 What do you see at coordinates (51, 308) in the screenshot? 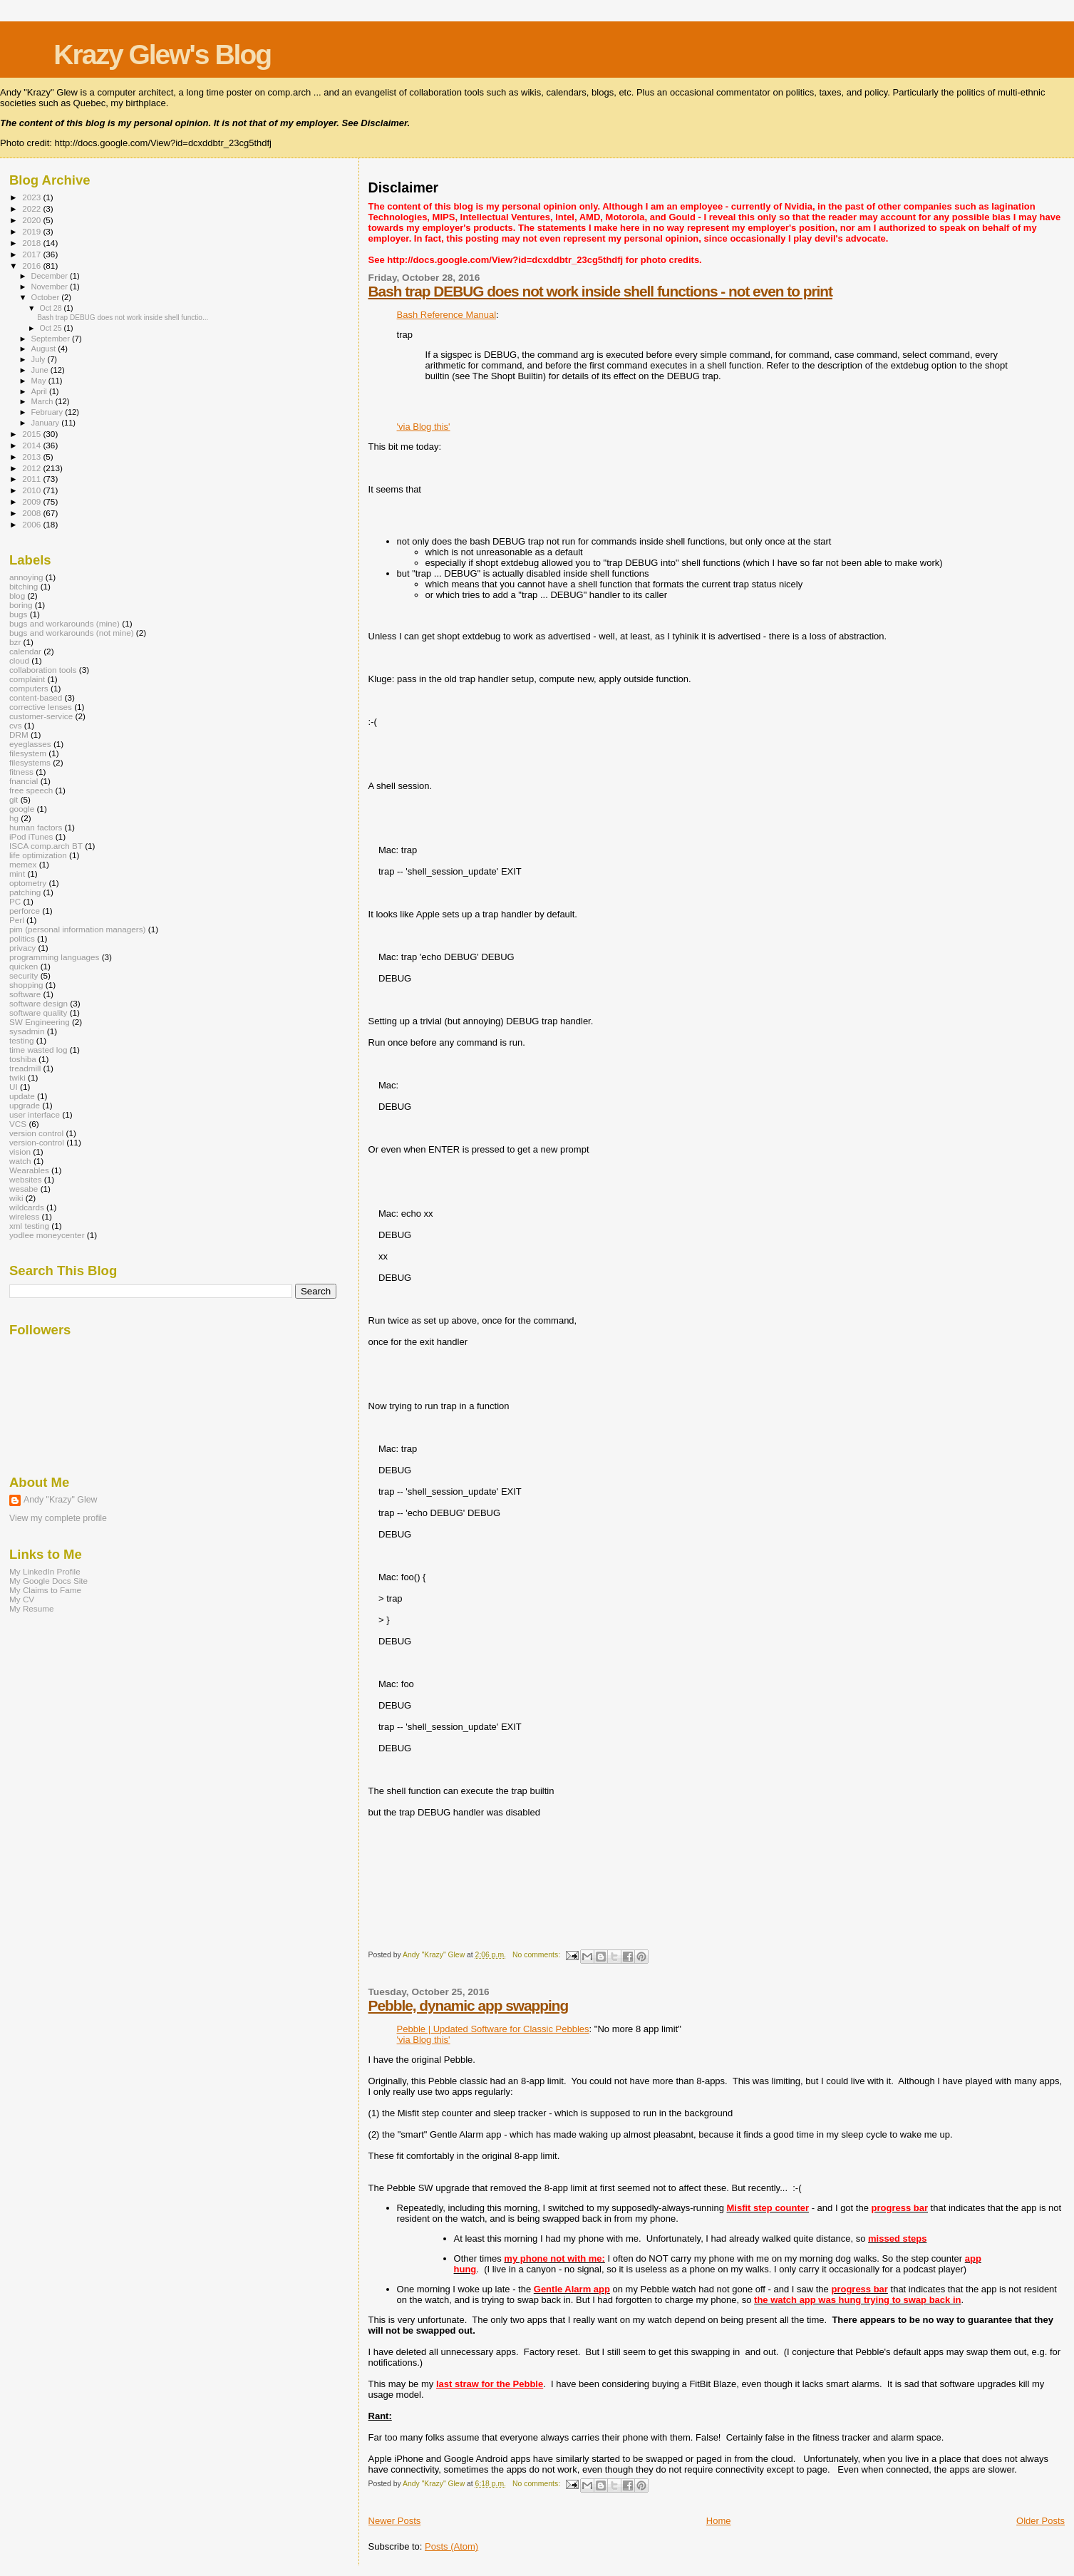
I see `Oct 28` at bounding box center [51, 308].